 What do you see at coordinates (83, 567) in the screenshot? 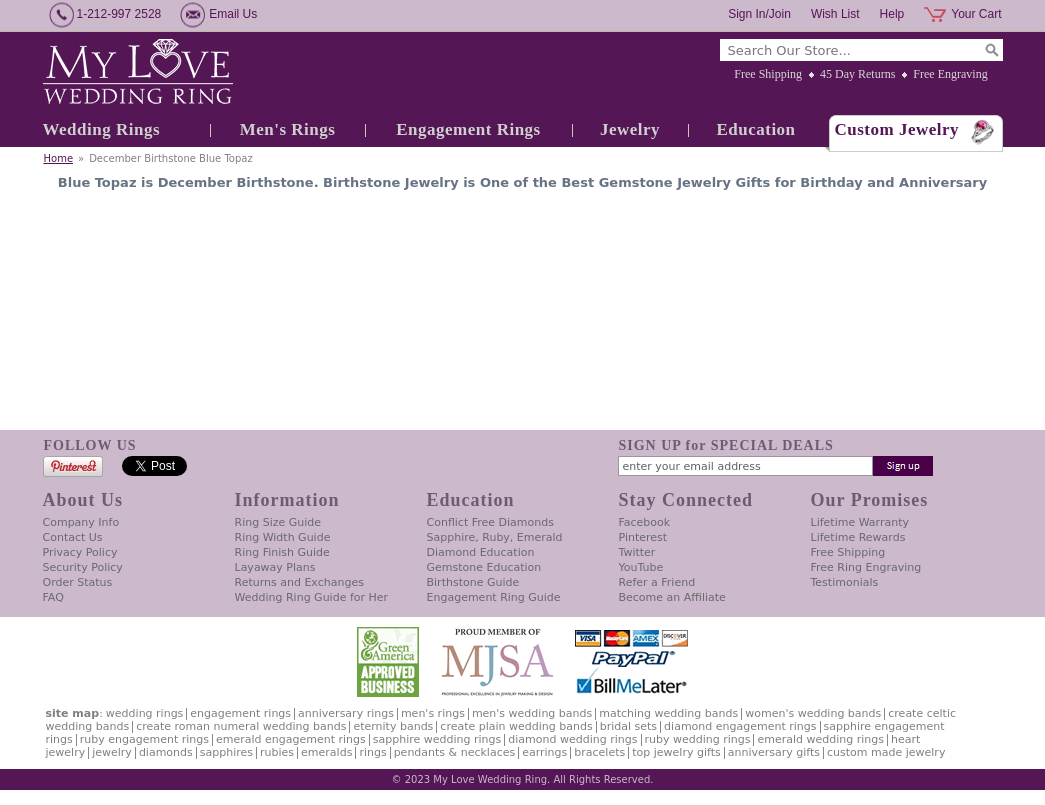
I see `Security Policy` at bounding box center [83, 567].